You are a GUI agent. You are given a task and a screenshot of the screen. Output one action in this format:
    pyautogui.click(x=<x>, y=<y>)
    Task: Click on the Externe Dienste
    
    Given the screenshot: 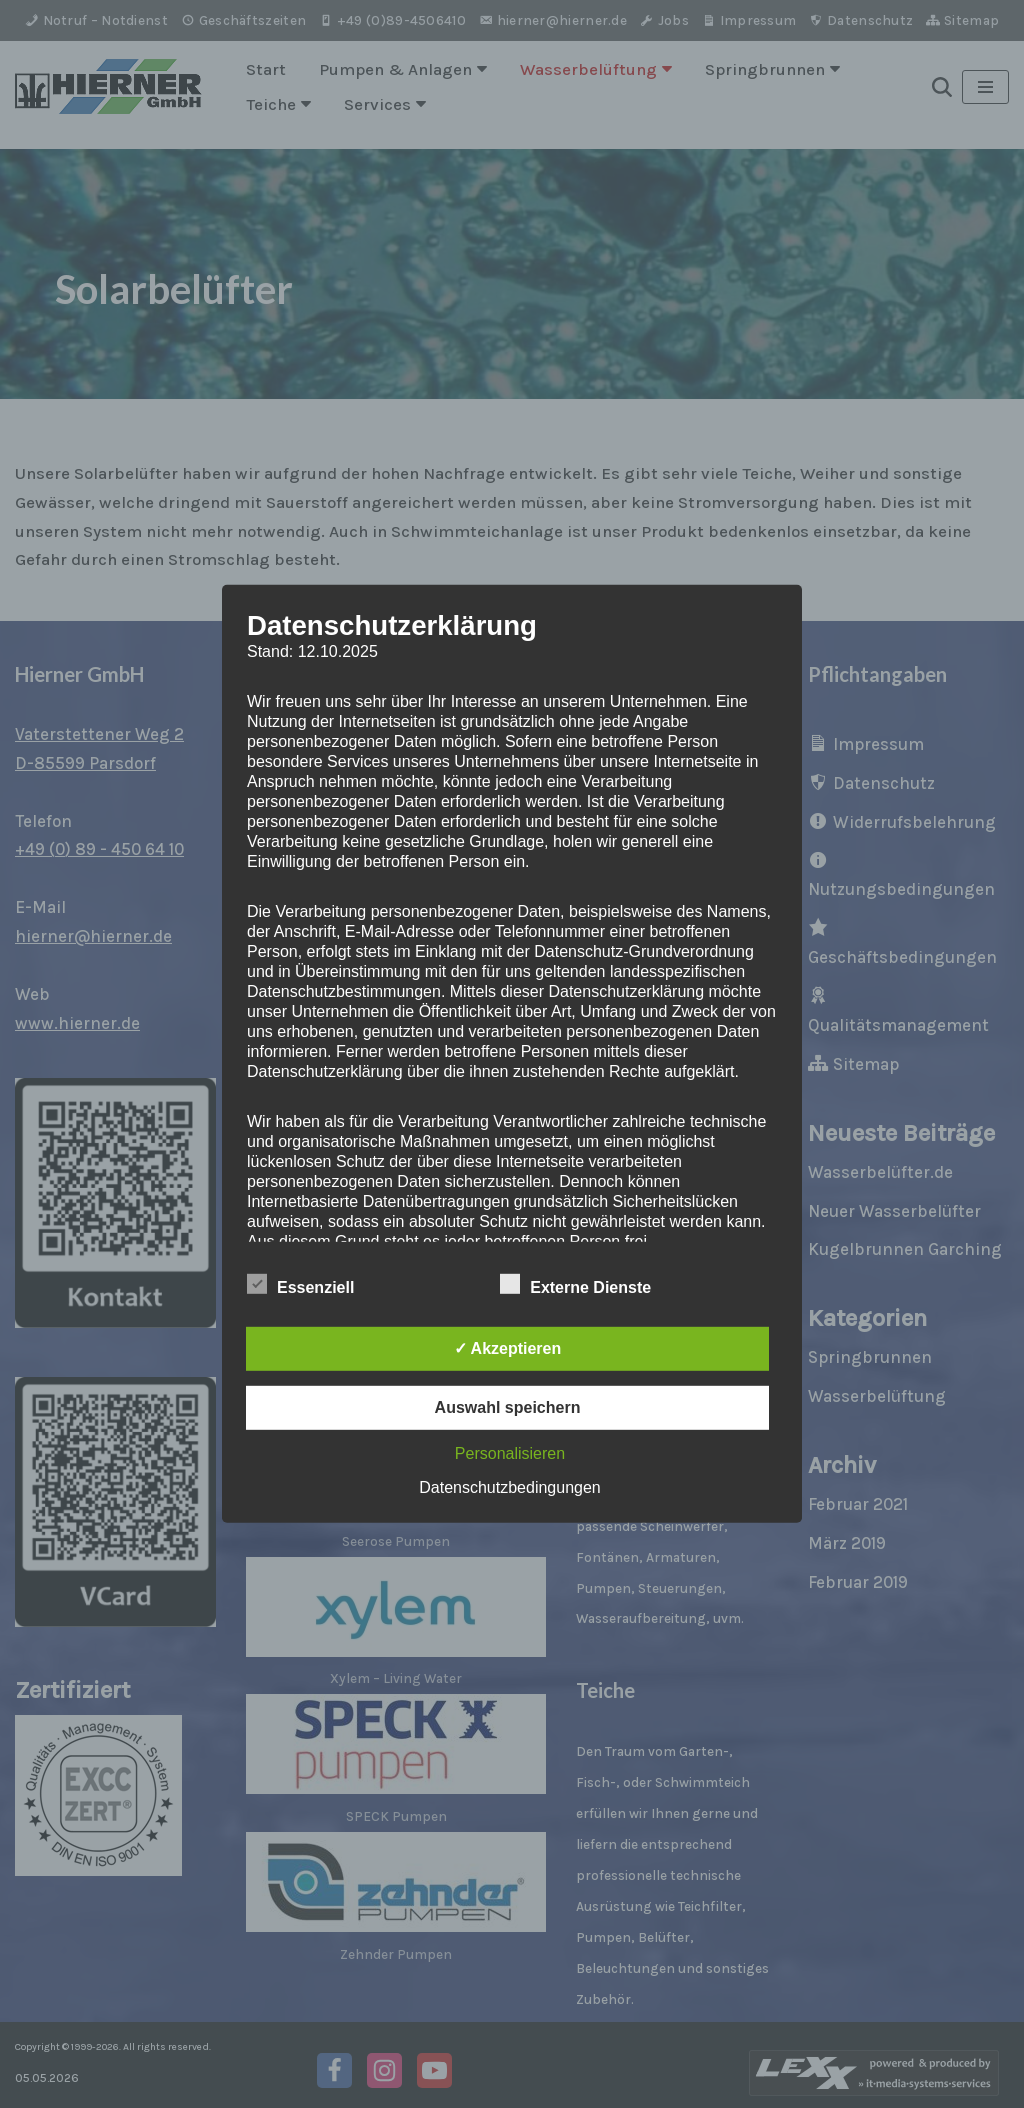 What is the action you would take?
    pyautogui.click(x=575, y=1284)
    